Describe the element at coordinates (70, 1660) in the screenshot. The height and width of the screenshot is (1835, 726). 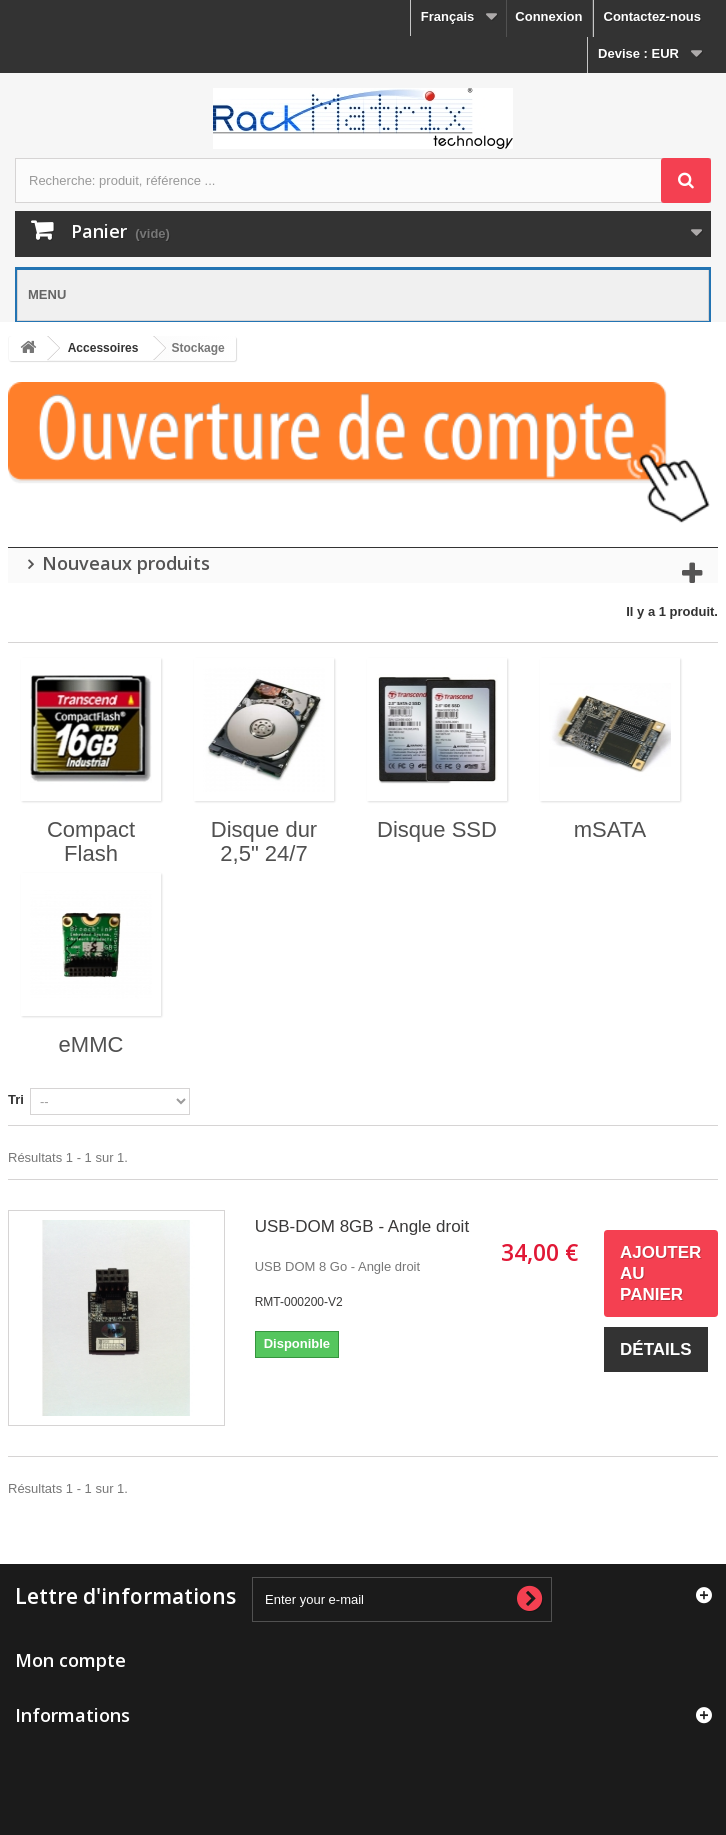
I see `Mon compte` at that location.